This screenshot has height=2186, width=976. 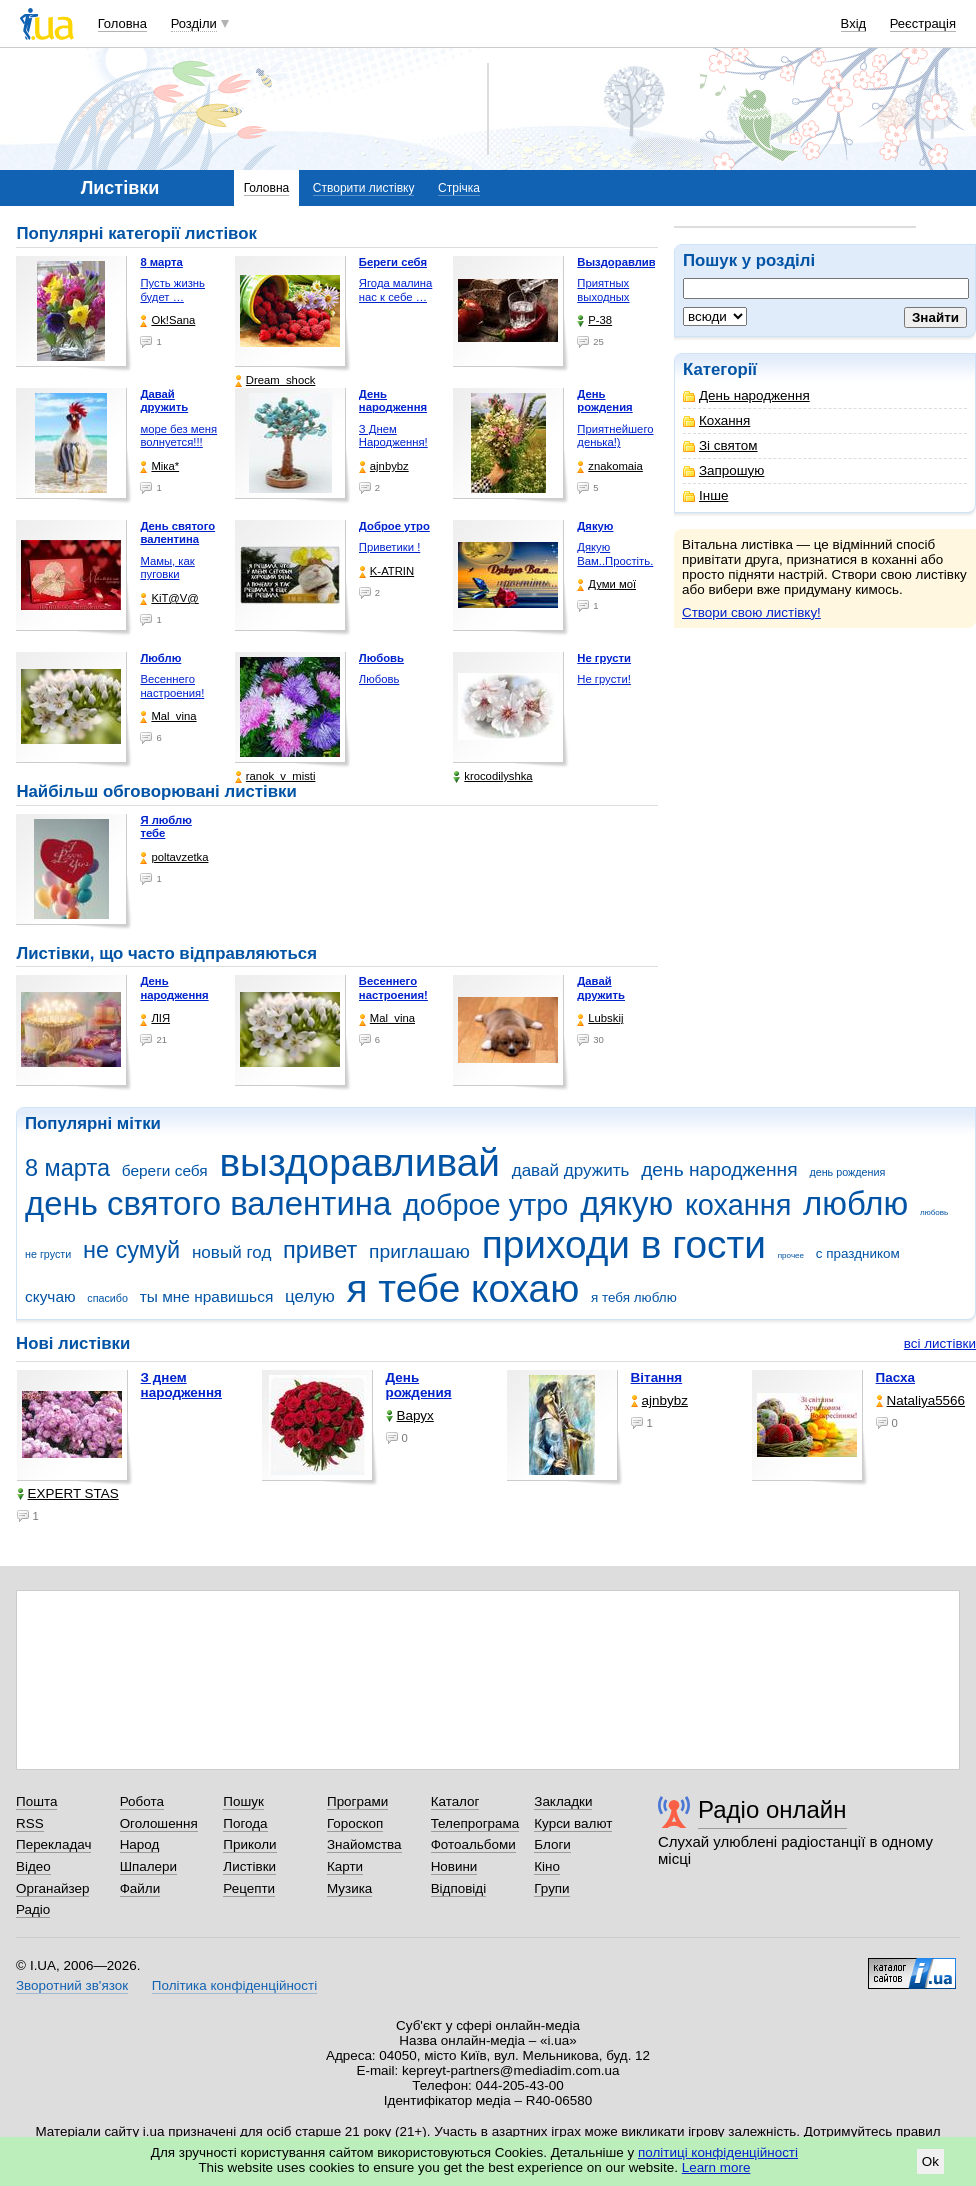 What do you see at coordinates (165, 1170) in the screenshot?
I see `береги себя` at bounding box center [165, 1170].